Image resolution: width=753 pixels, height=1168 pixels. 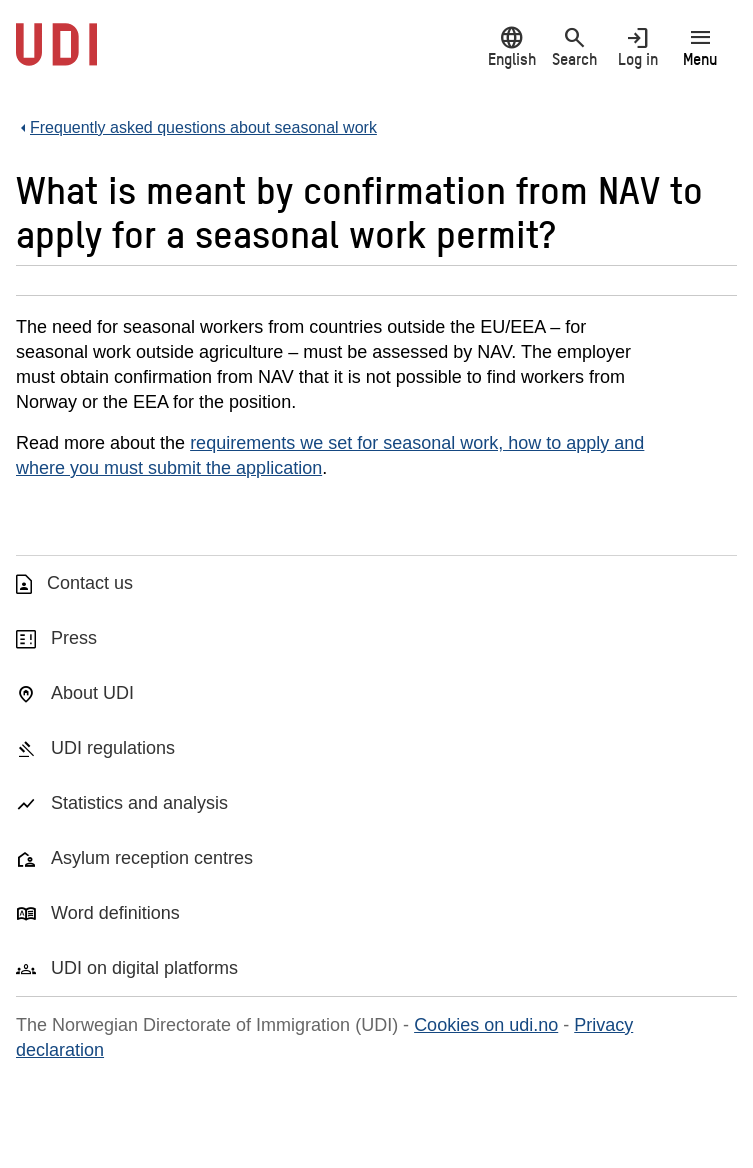 I want to click on [UDI-logo - to front page], so click(x=56, y=55).